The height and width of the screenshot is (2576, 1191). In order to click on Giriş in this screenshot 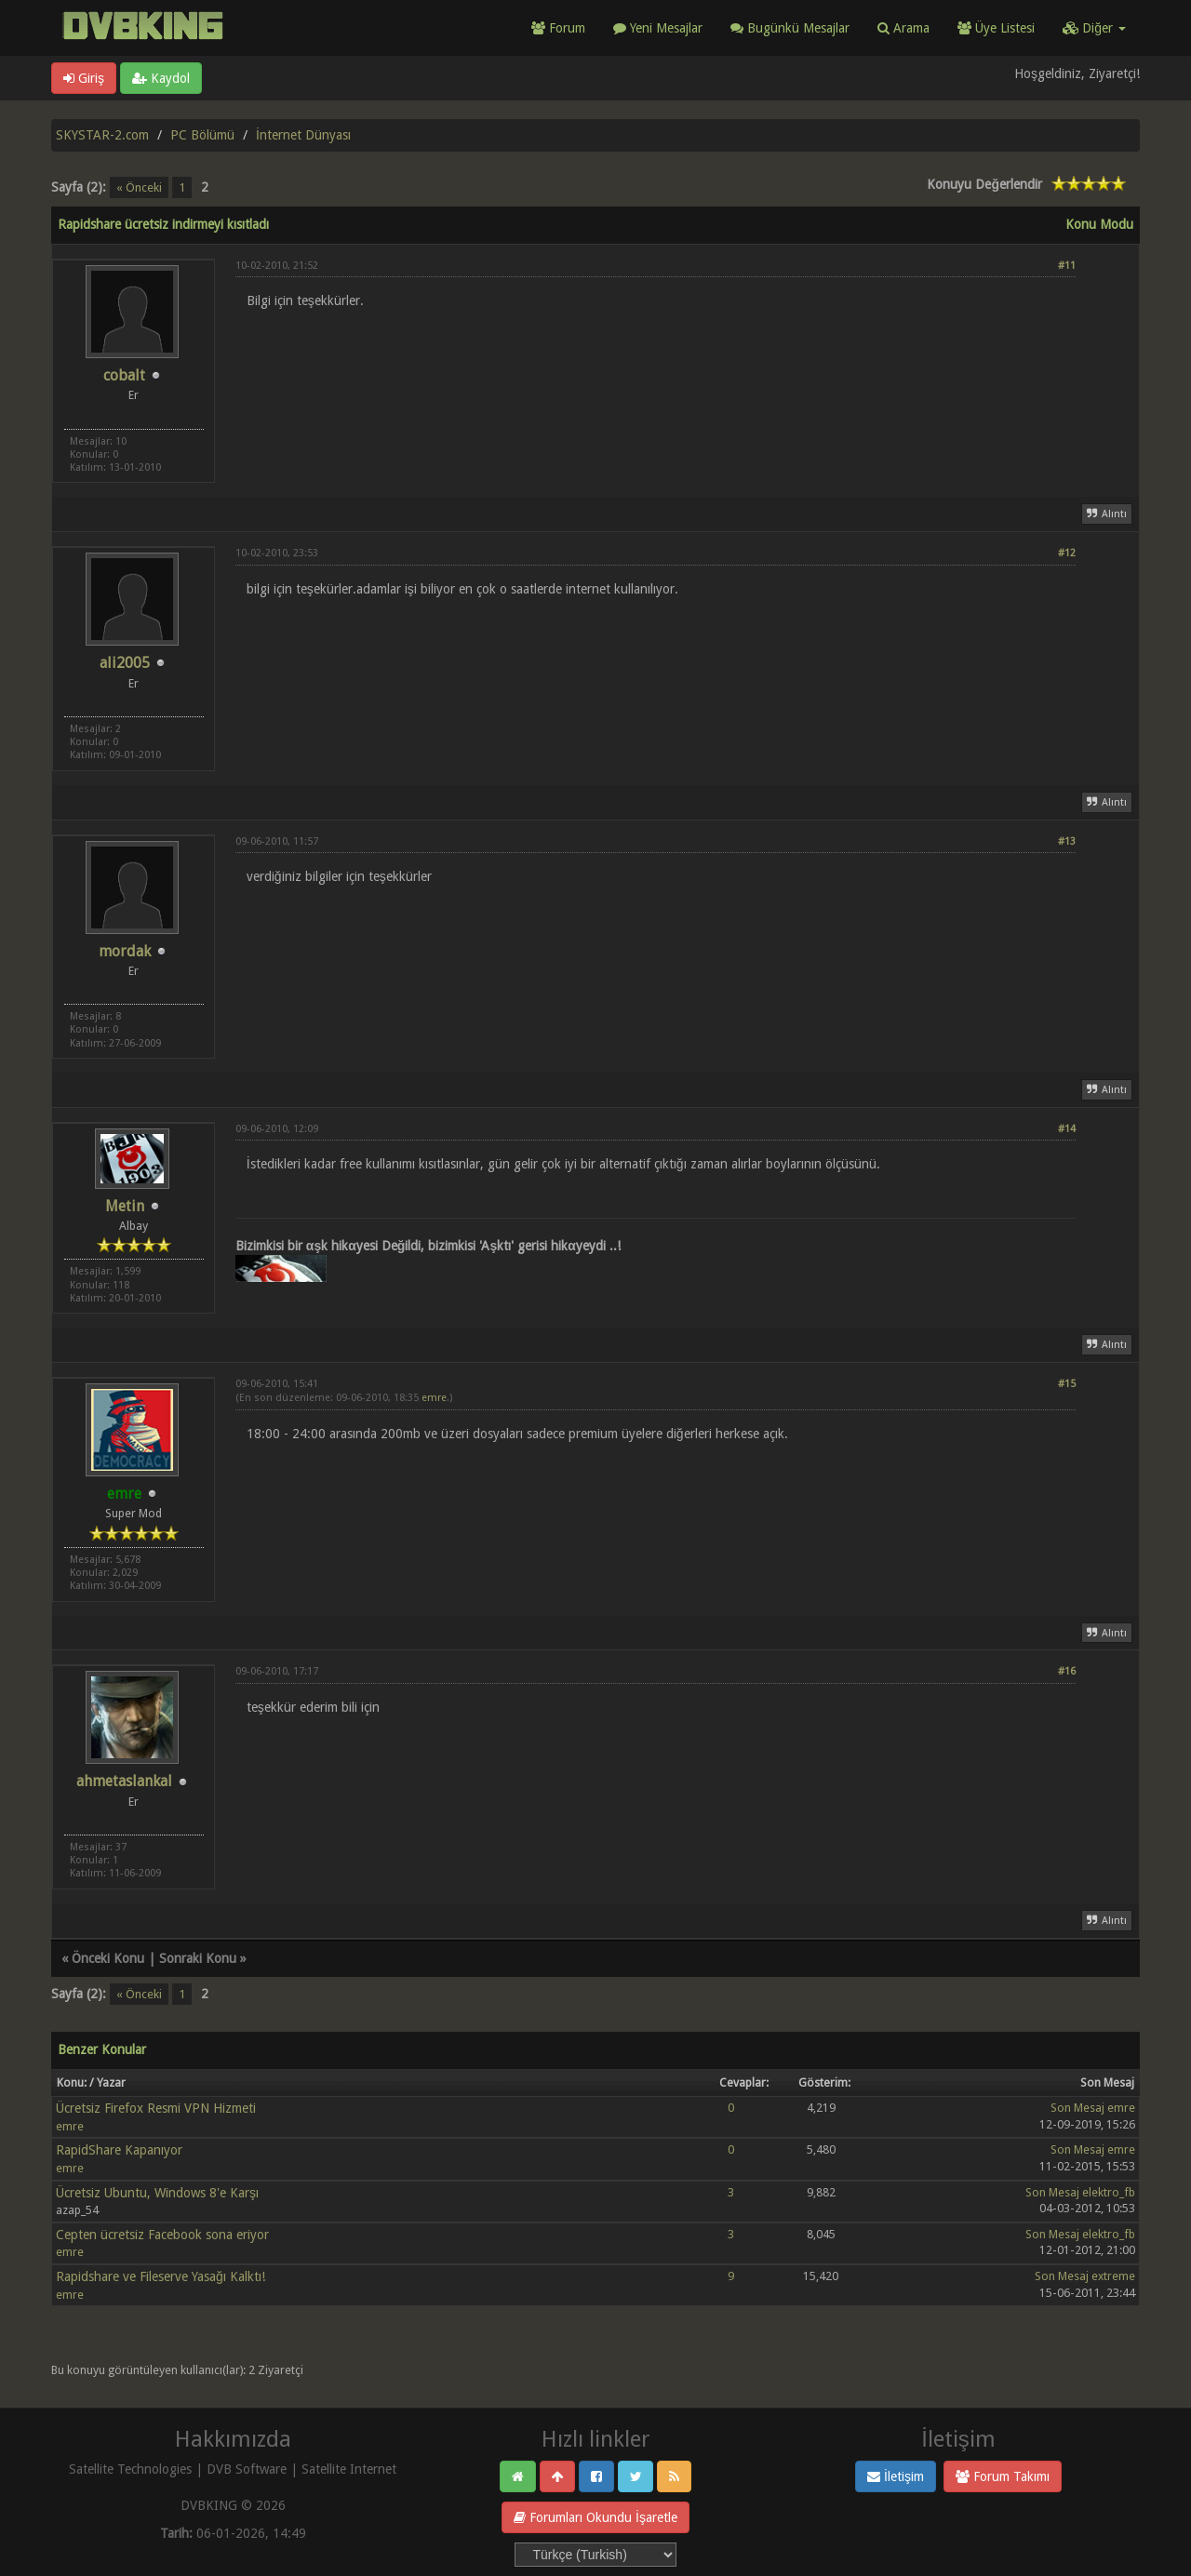, I will do `click(83, 78)`.